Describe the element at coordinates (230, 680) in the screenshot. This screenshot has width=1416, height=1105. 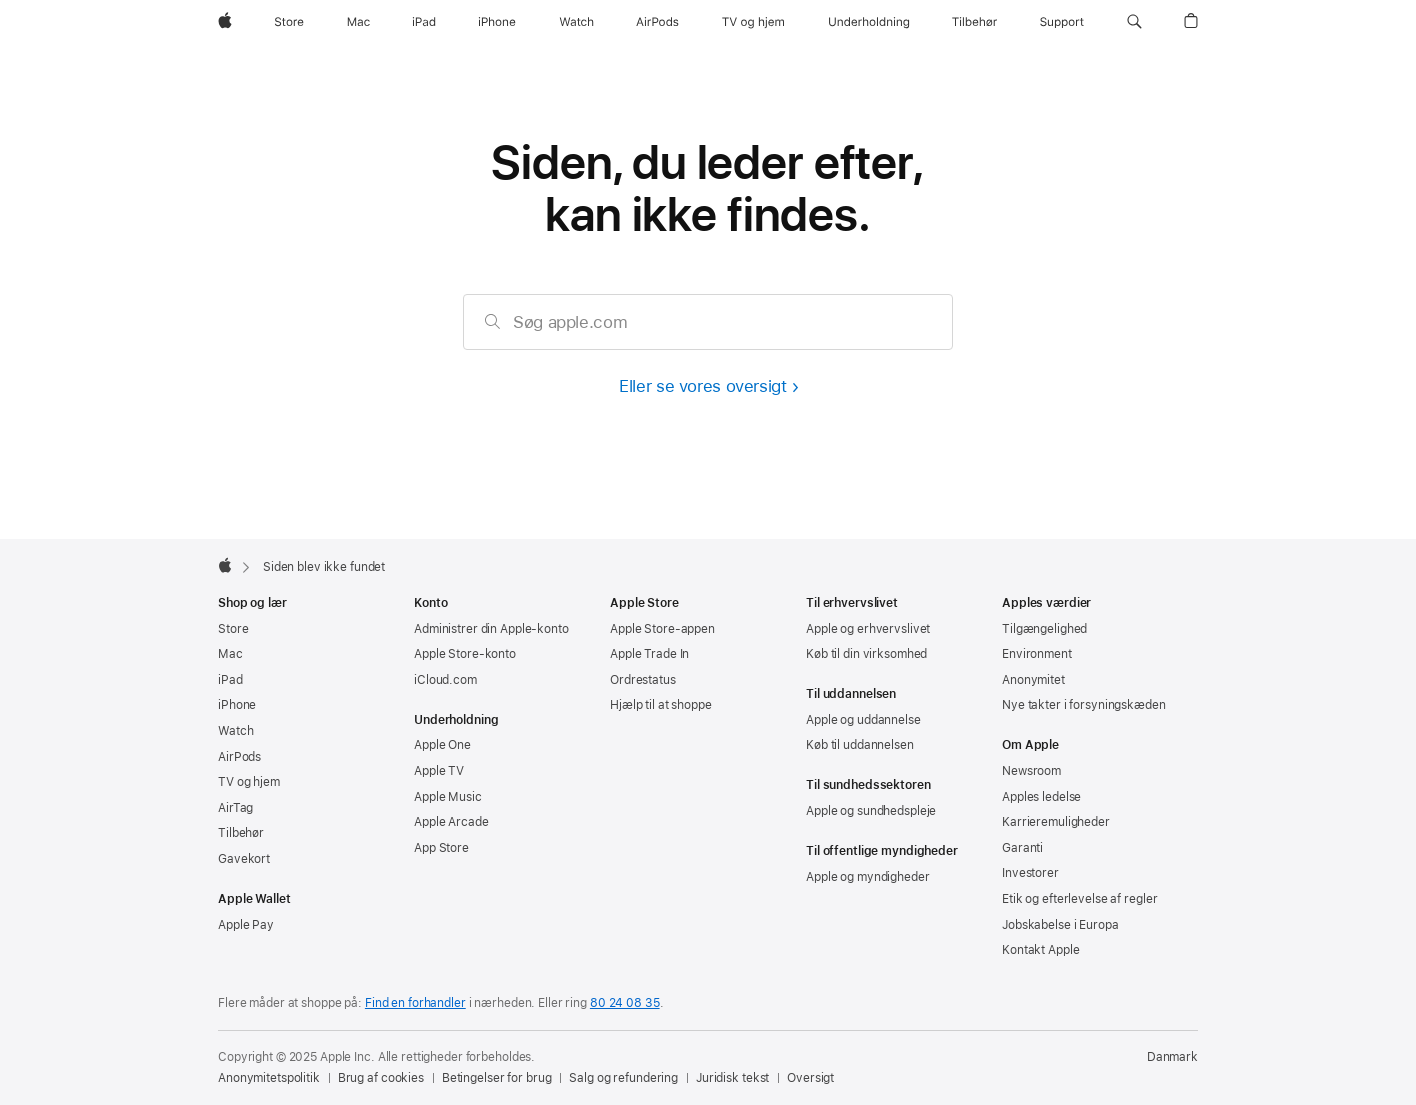
I see `iPad` at that location.